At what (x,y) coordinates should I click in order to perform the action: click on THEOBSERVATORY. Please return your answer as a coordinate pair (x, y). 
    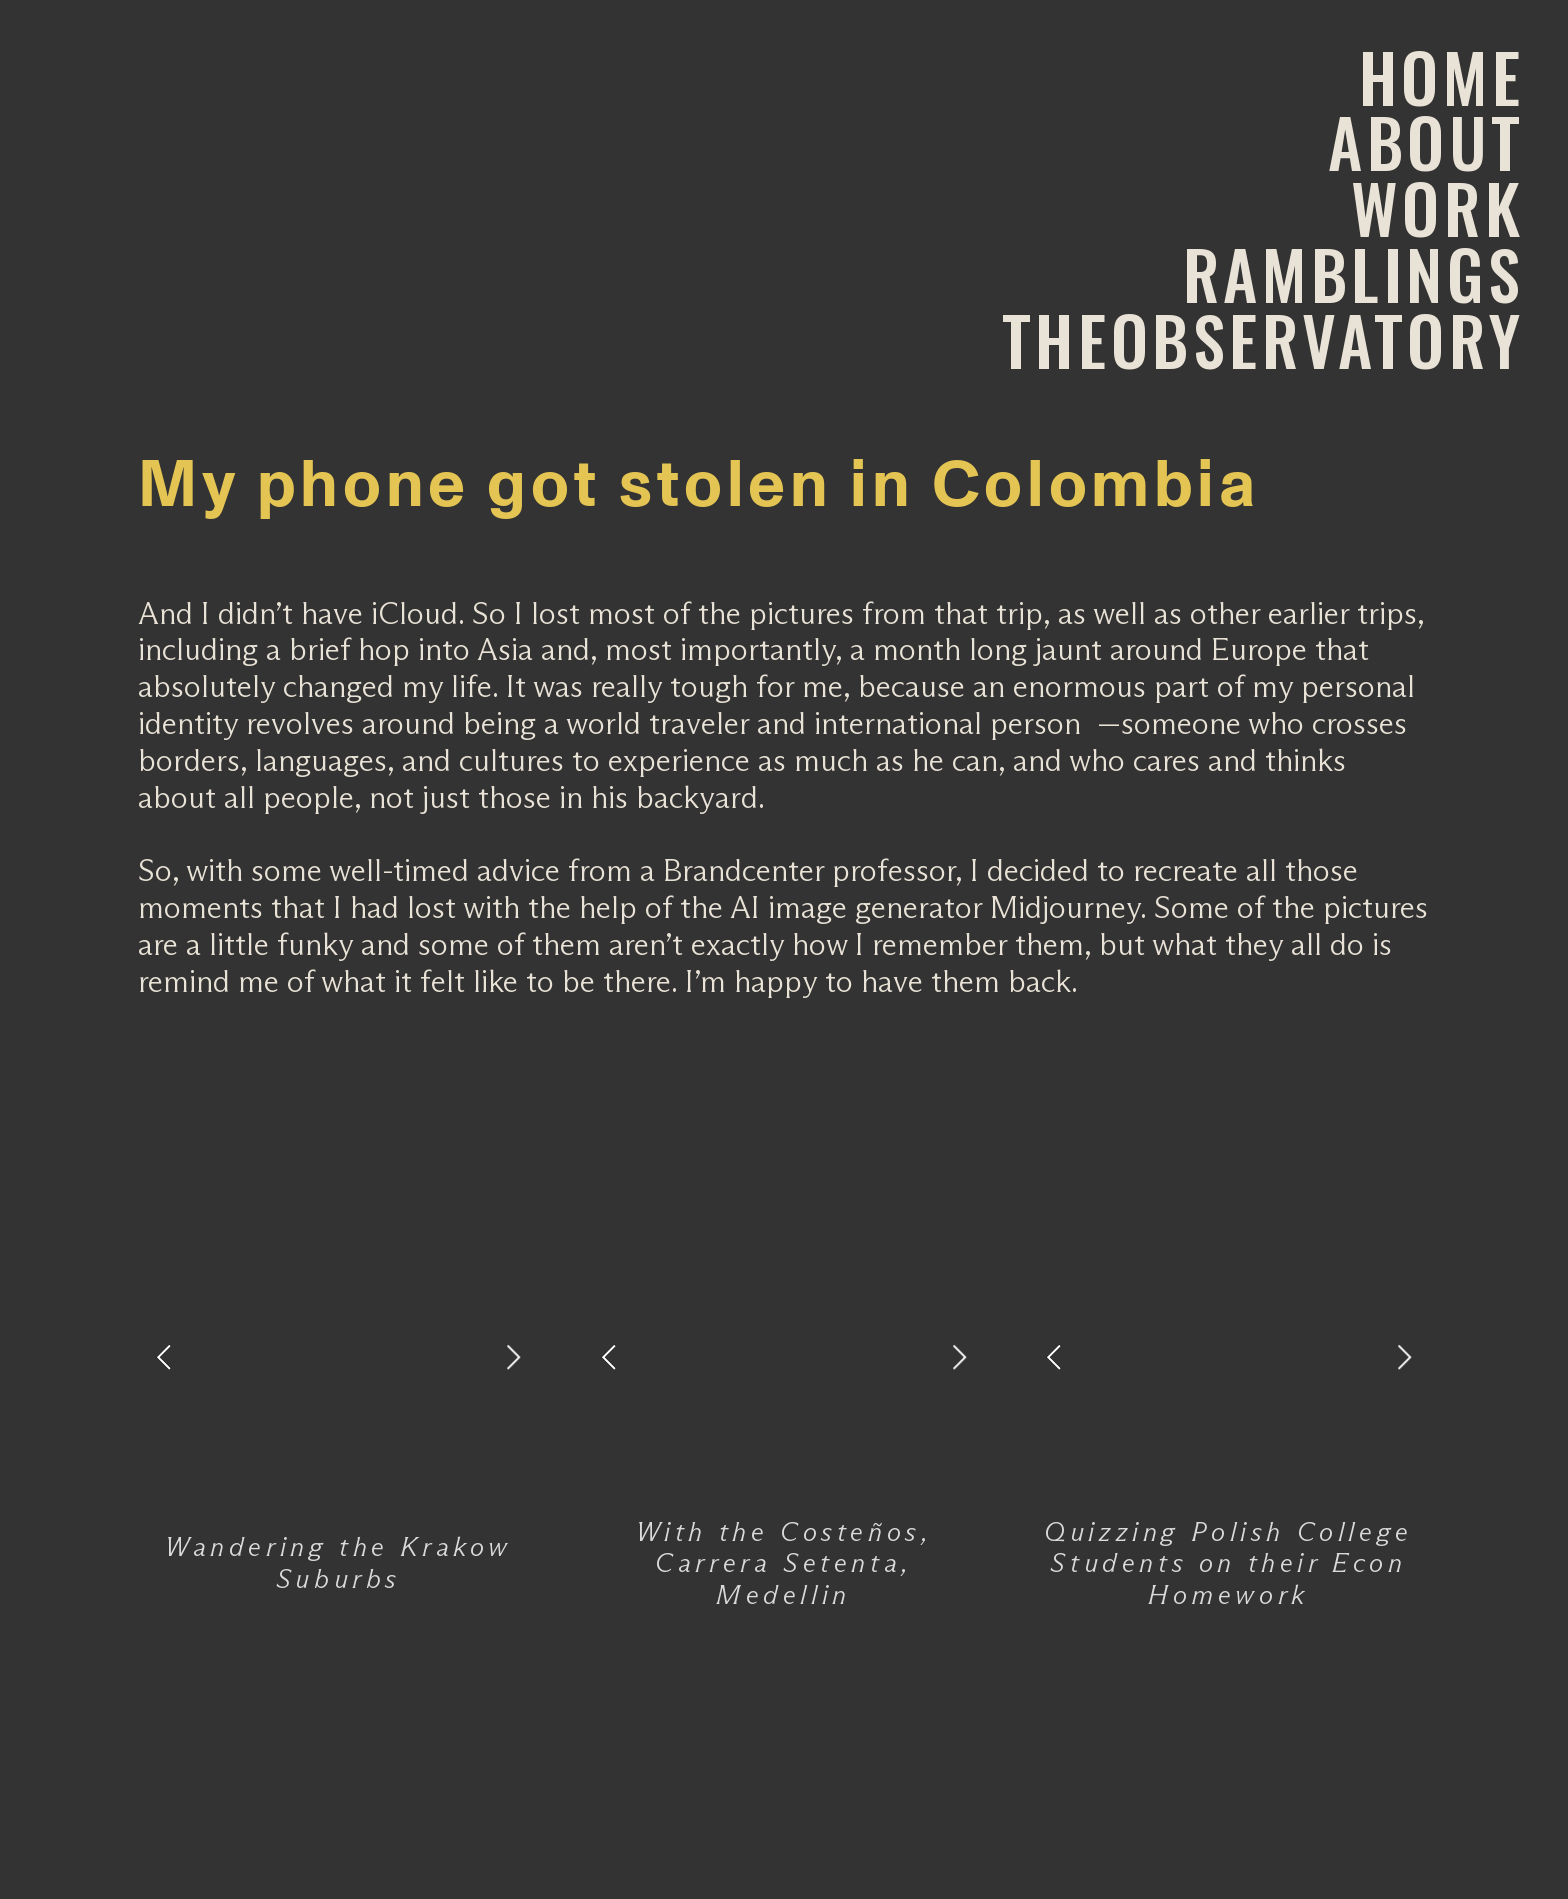
    Looking at the image, I should click on (1263, 339).